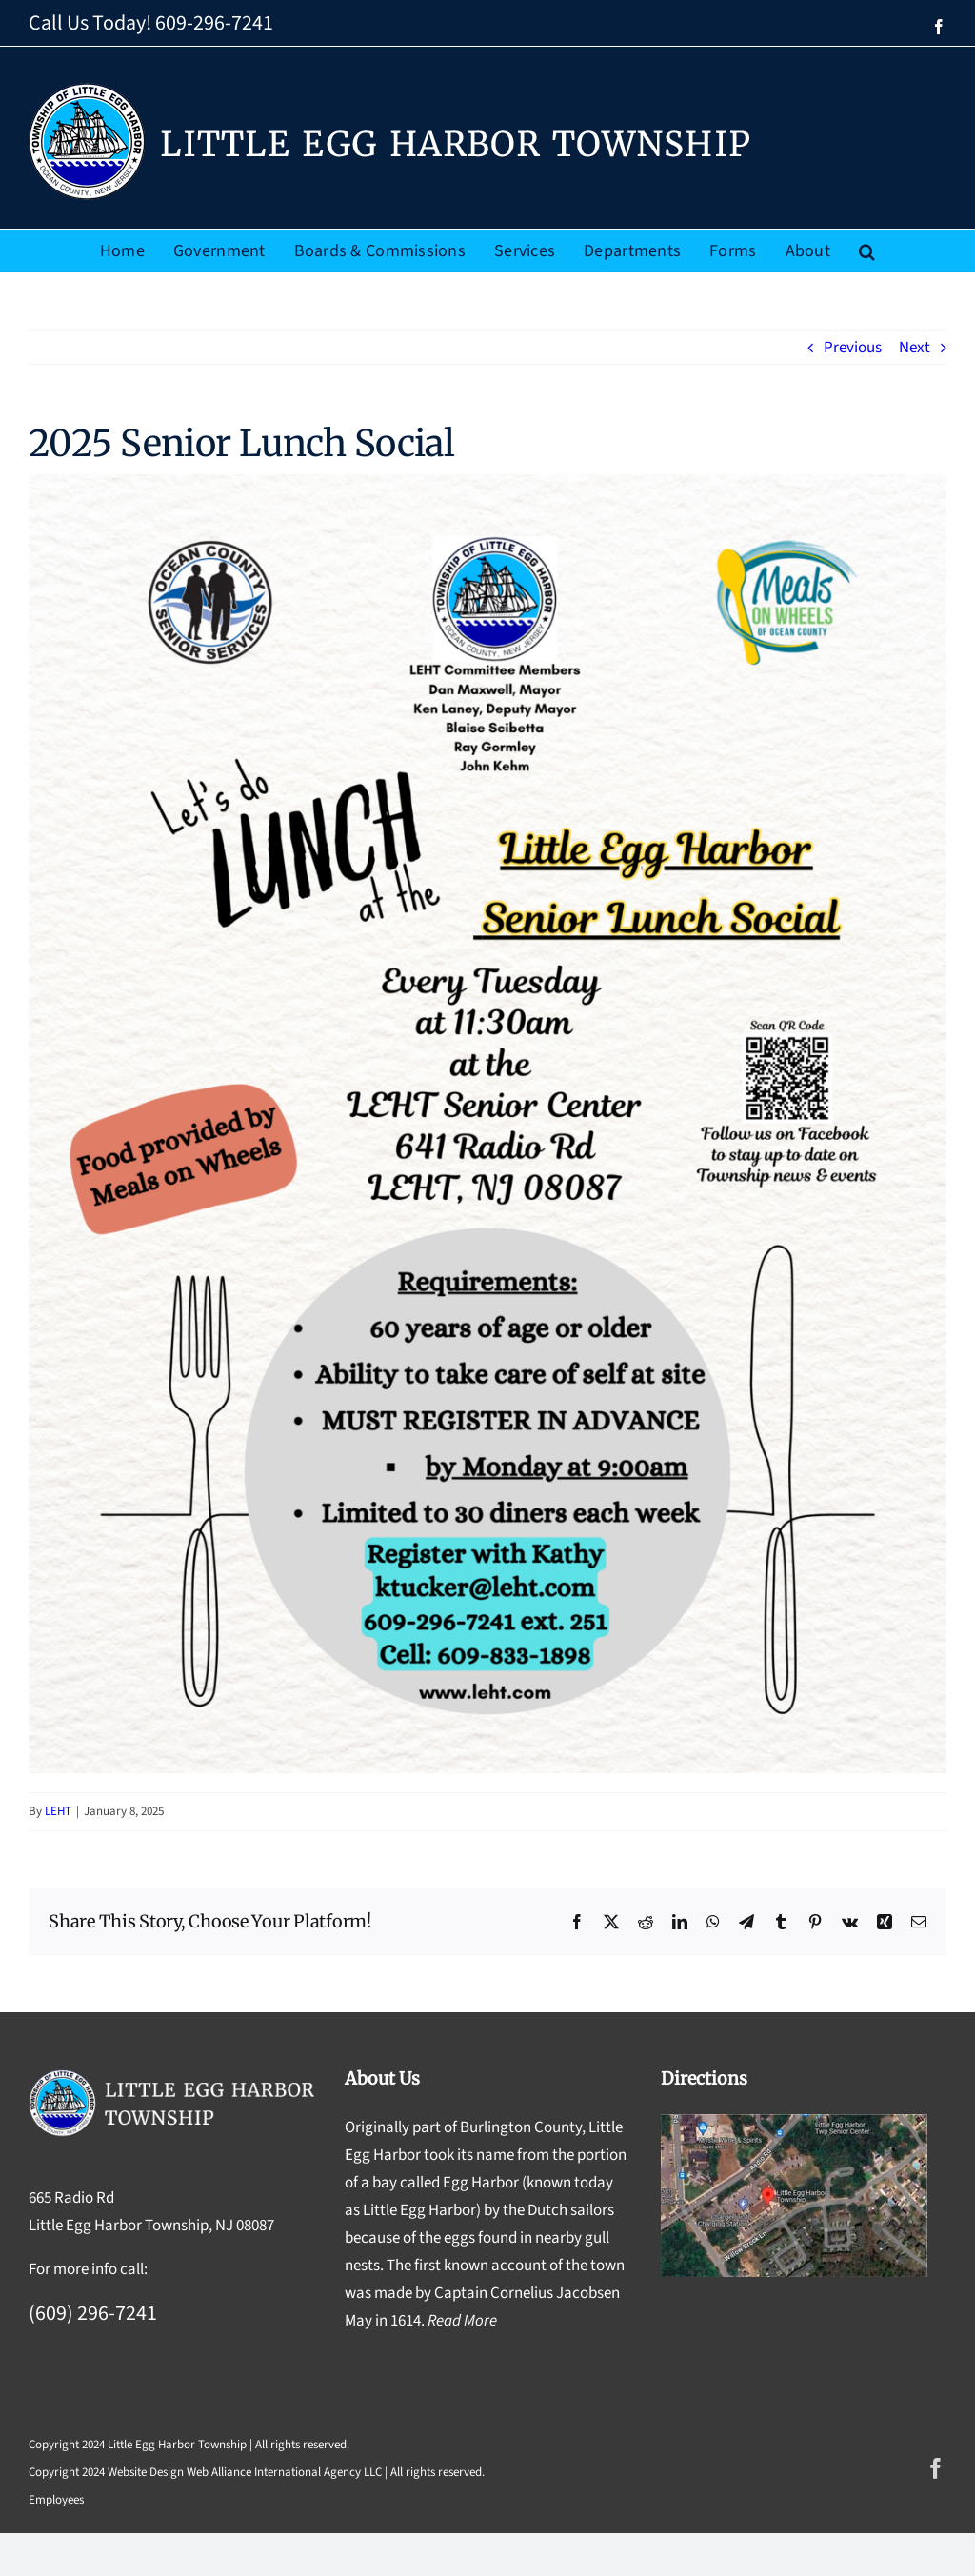 This screenshot has height=2576, width=975. Describe the element at coordinates (867, 251) in the screenshot. I see `[button]` at that location.